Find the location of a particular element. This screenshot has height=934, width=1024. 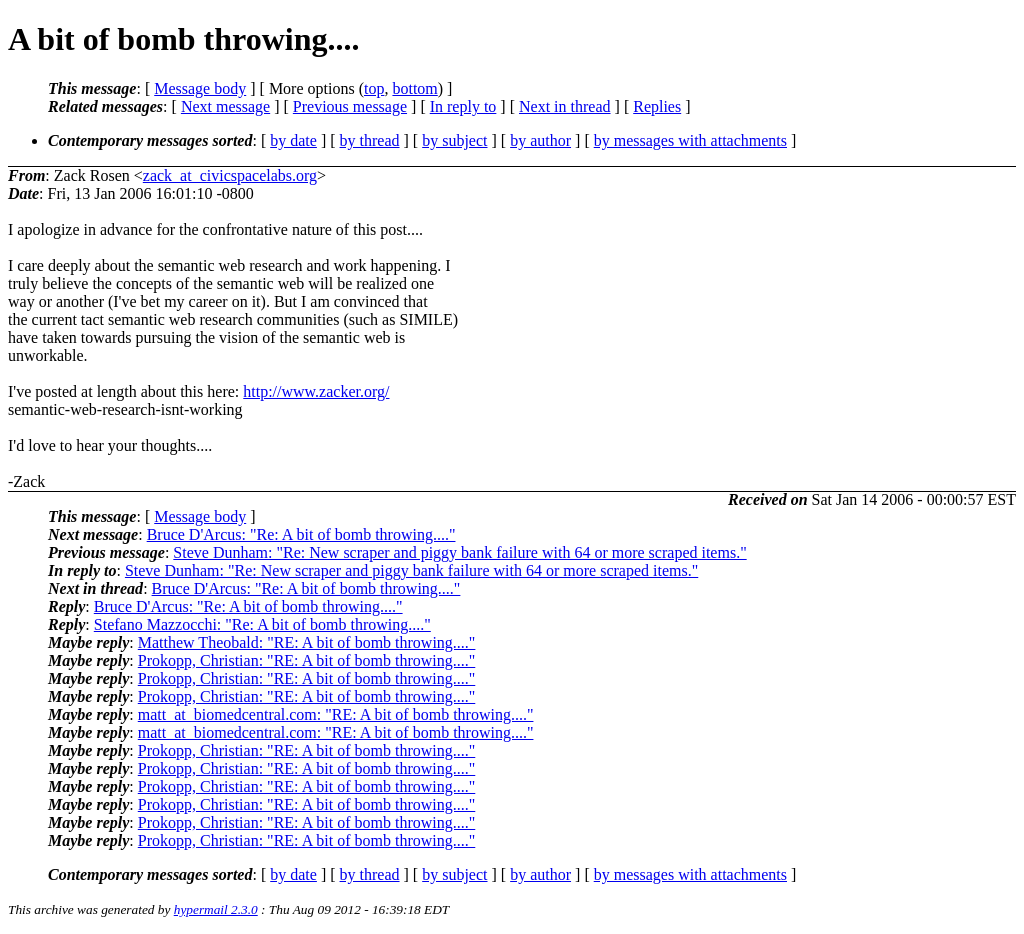

by date is located at coordinates (293, 140).